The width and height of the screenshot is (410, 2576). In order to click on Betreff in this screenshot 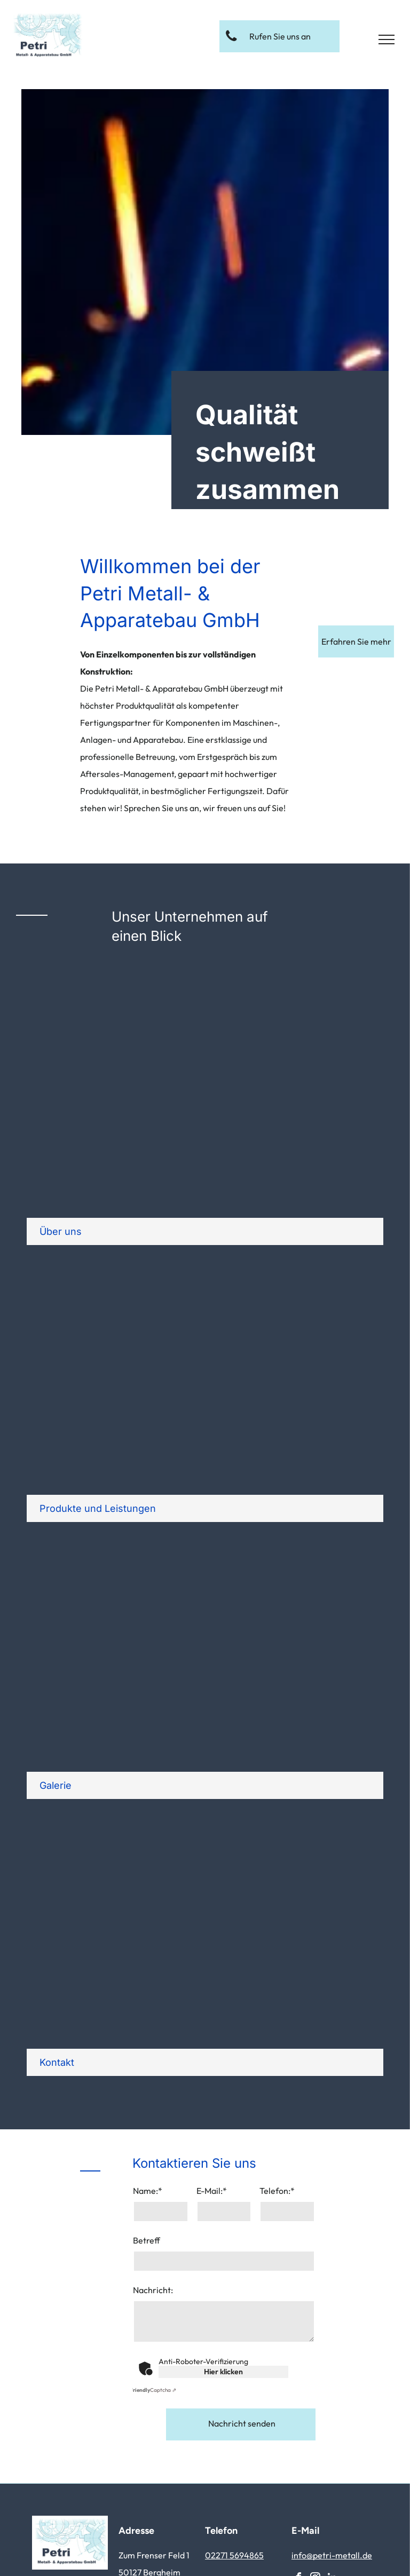, I will do `click(146, 2240)`.